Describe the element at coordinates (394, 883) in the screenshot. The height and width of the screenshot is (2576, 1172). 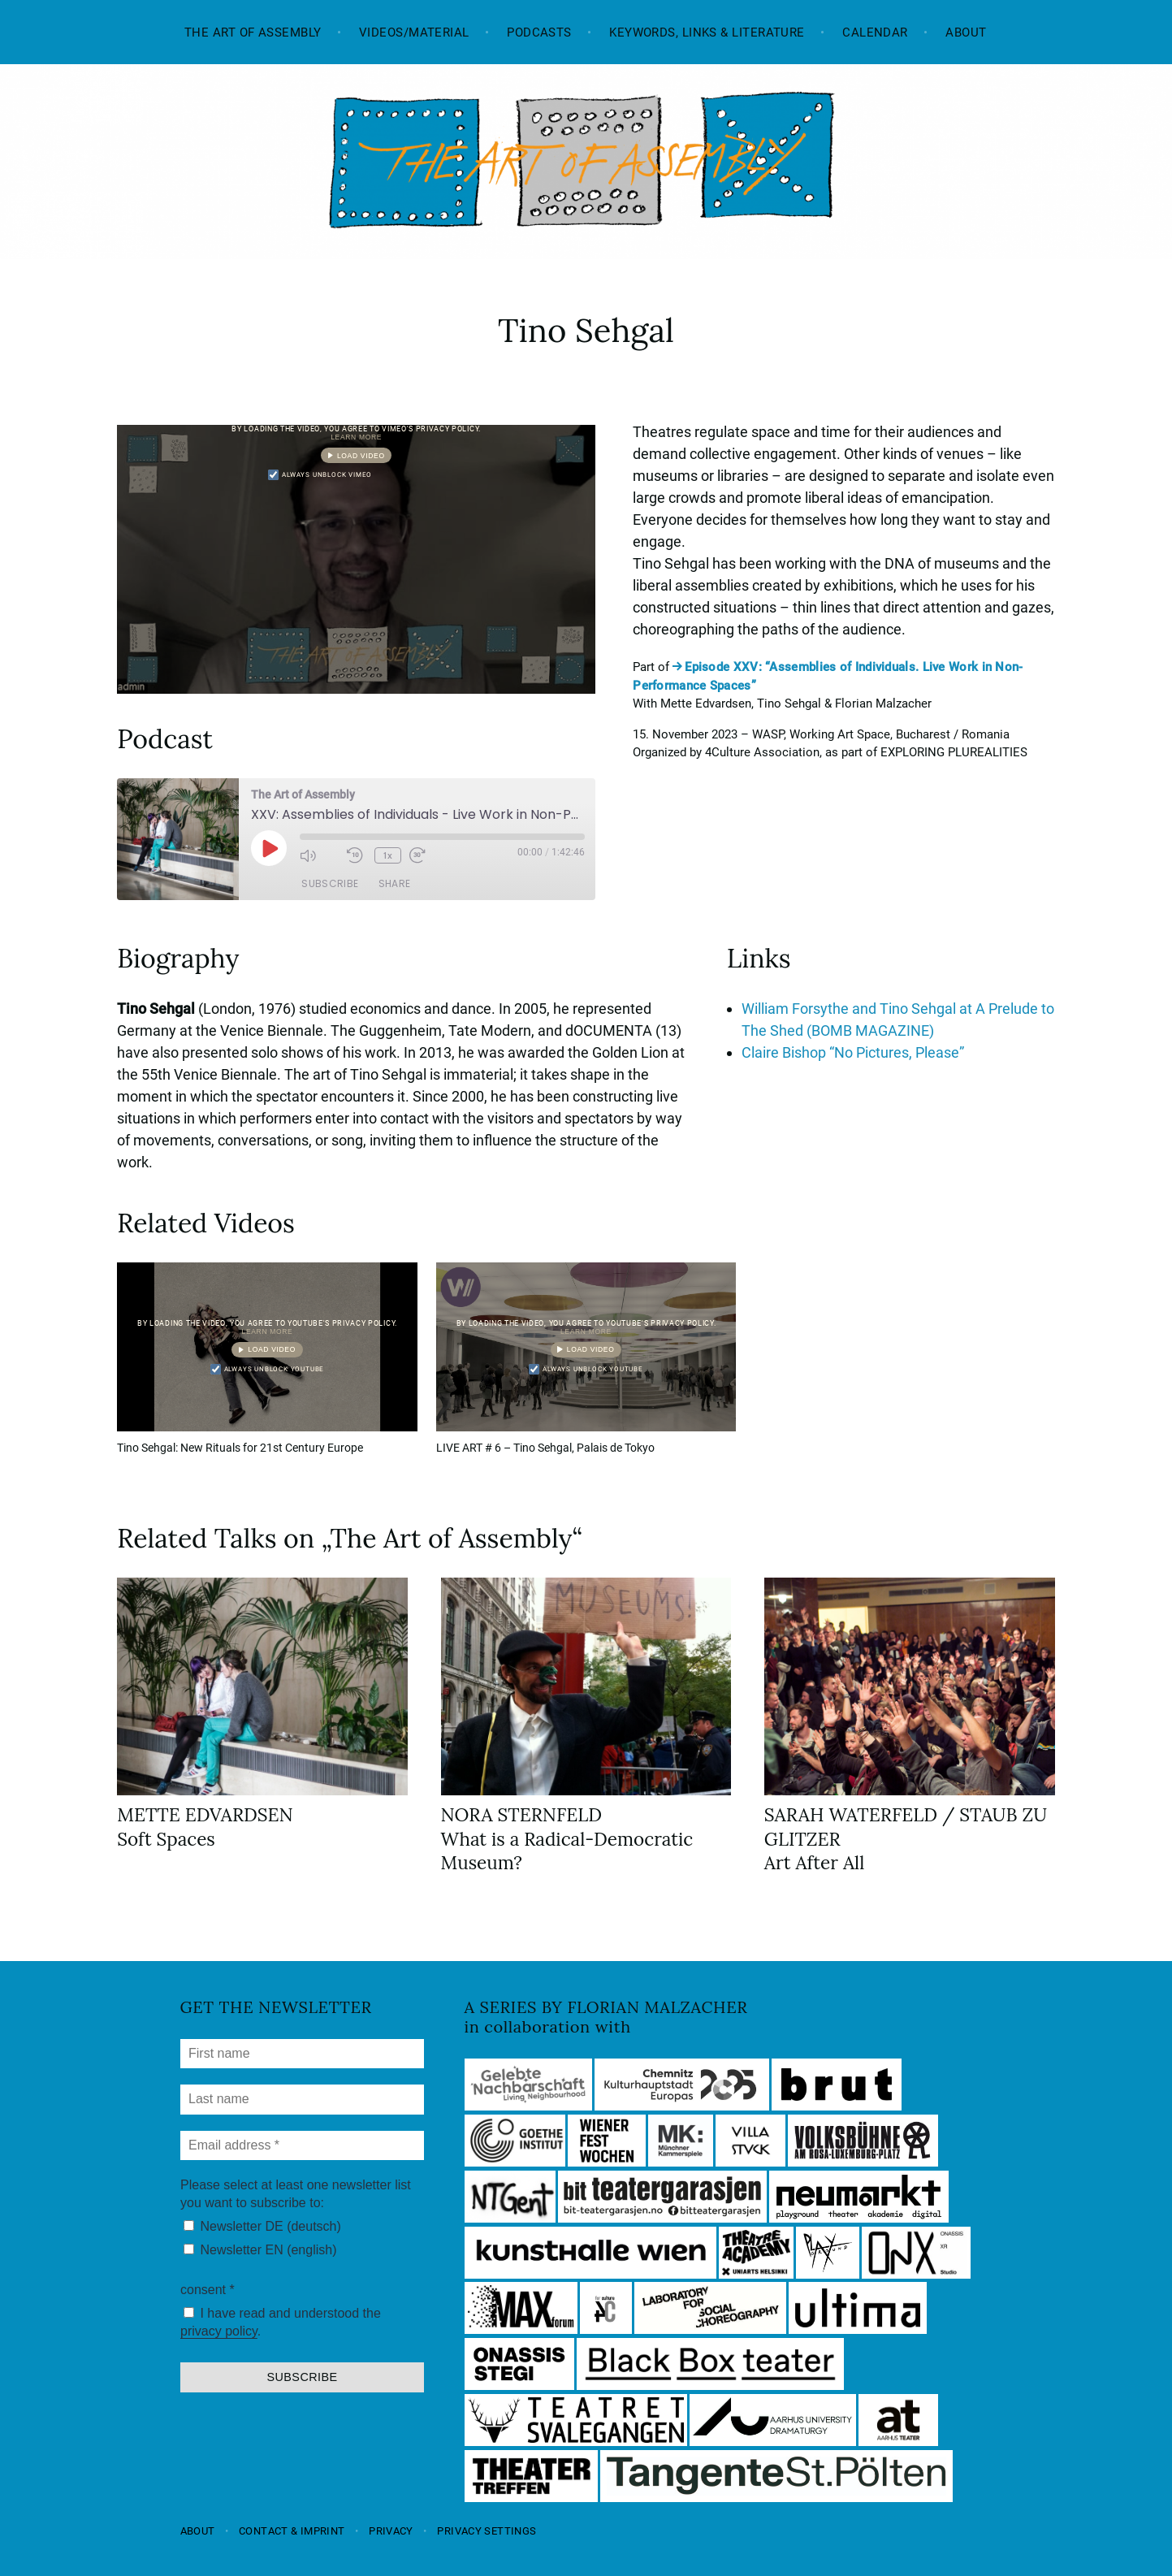
I see `Share` at that location.